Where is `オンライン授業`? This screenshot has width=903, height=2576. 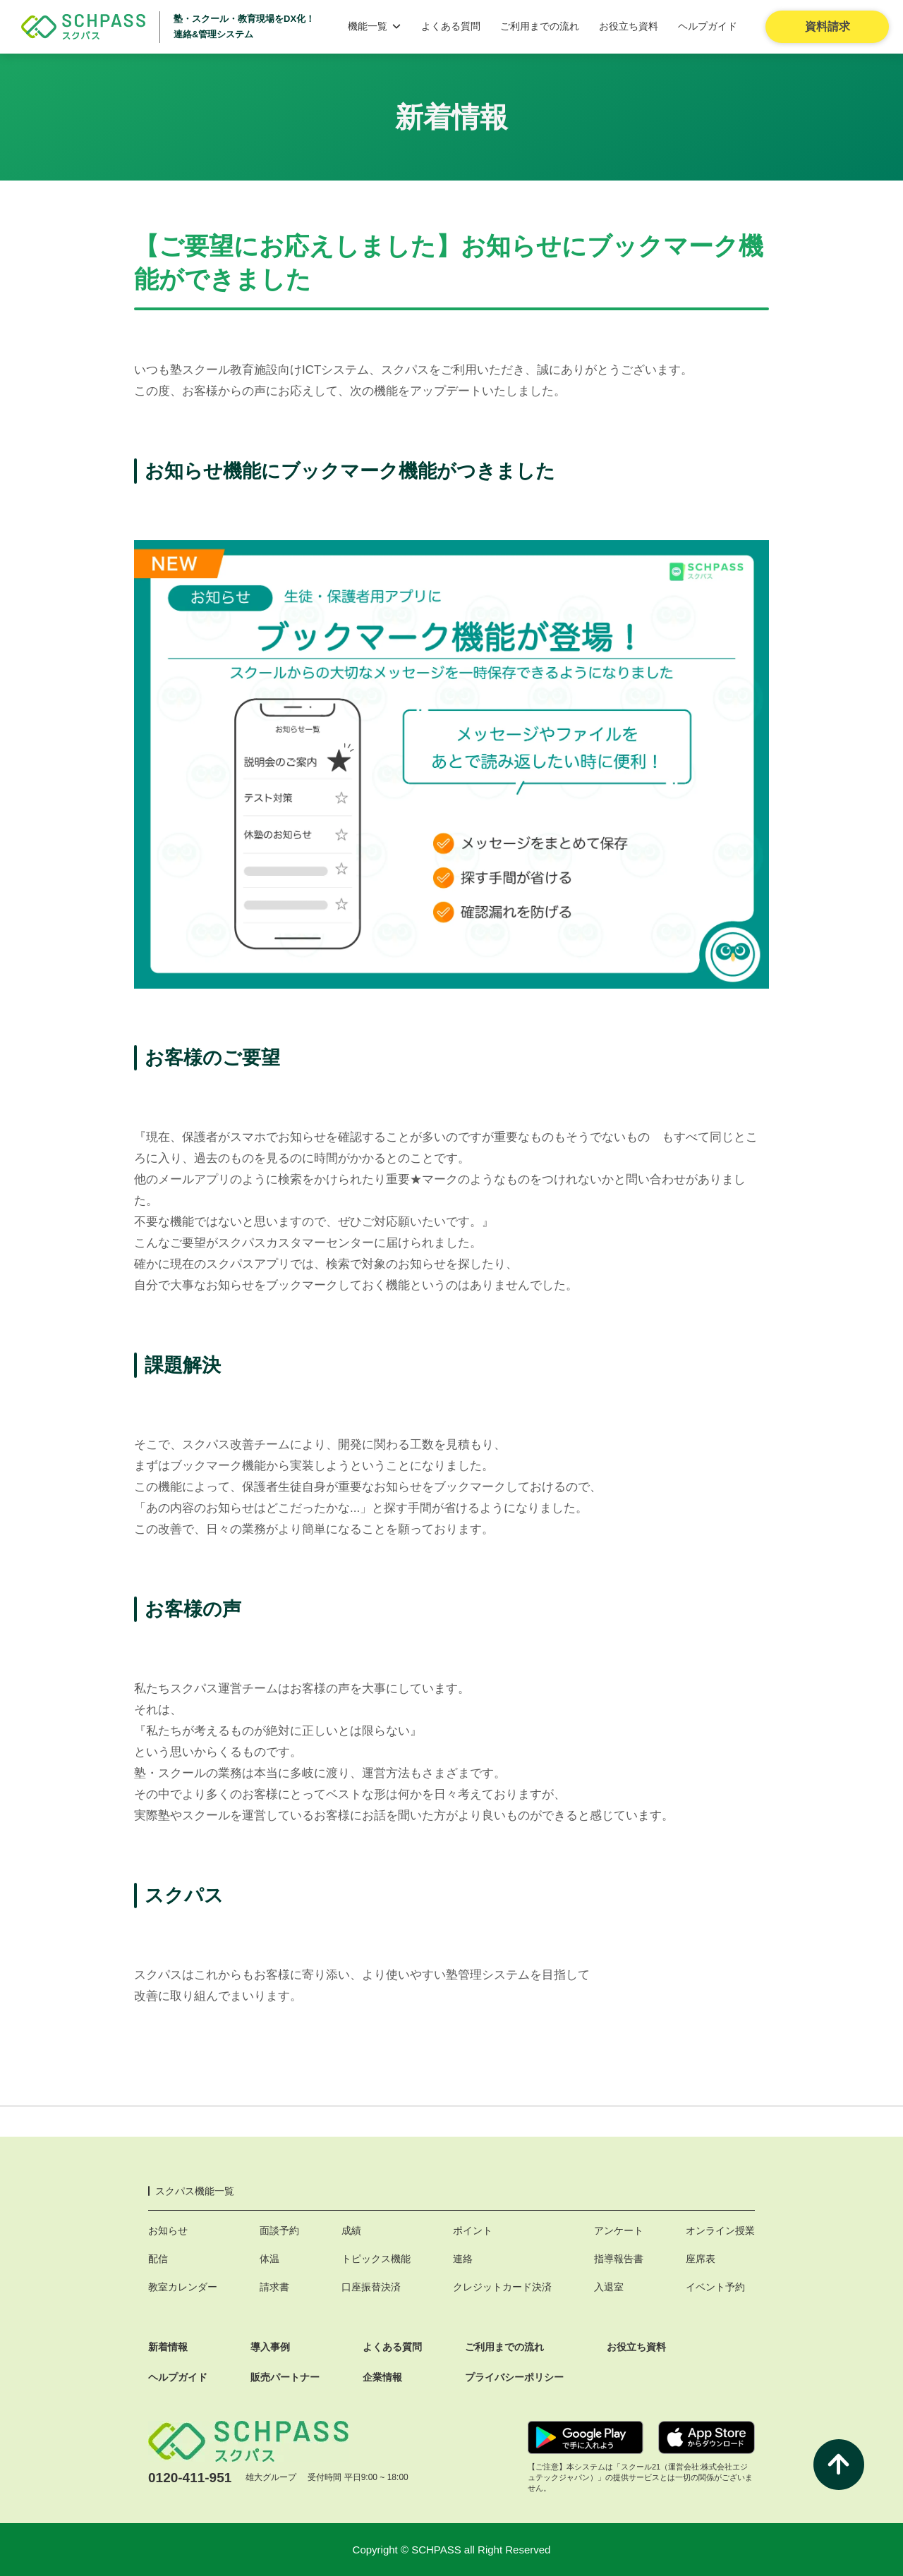 オンライン授業 is located at coordinates (720, 2230).